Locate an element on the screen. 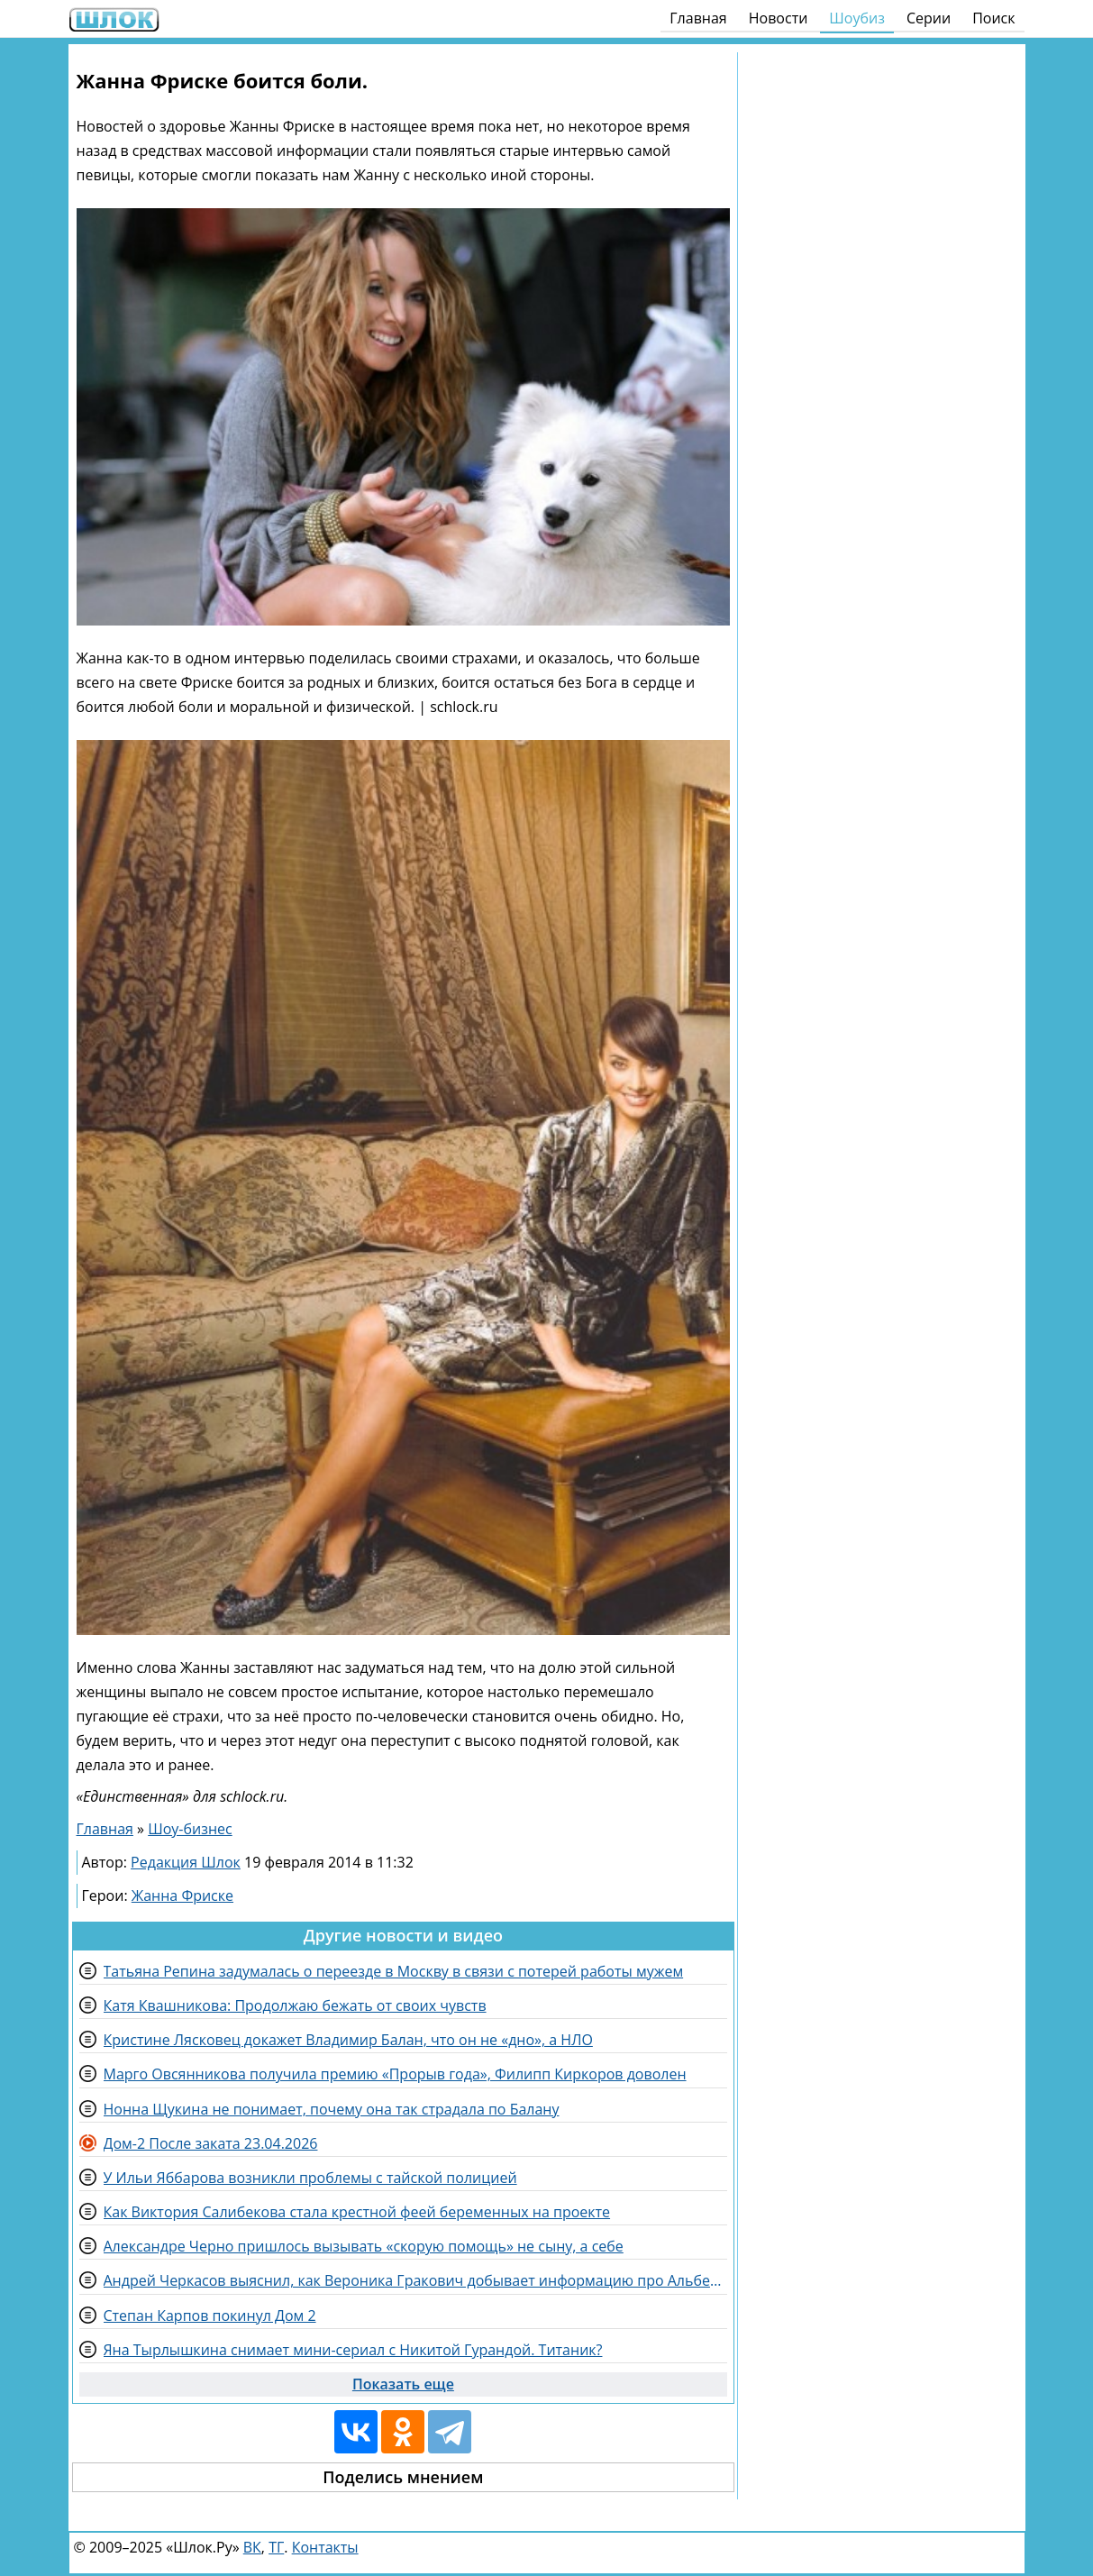 The image size is (1093, 2576). ВК is located at coordinates (252, 2547).